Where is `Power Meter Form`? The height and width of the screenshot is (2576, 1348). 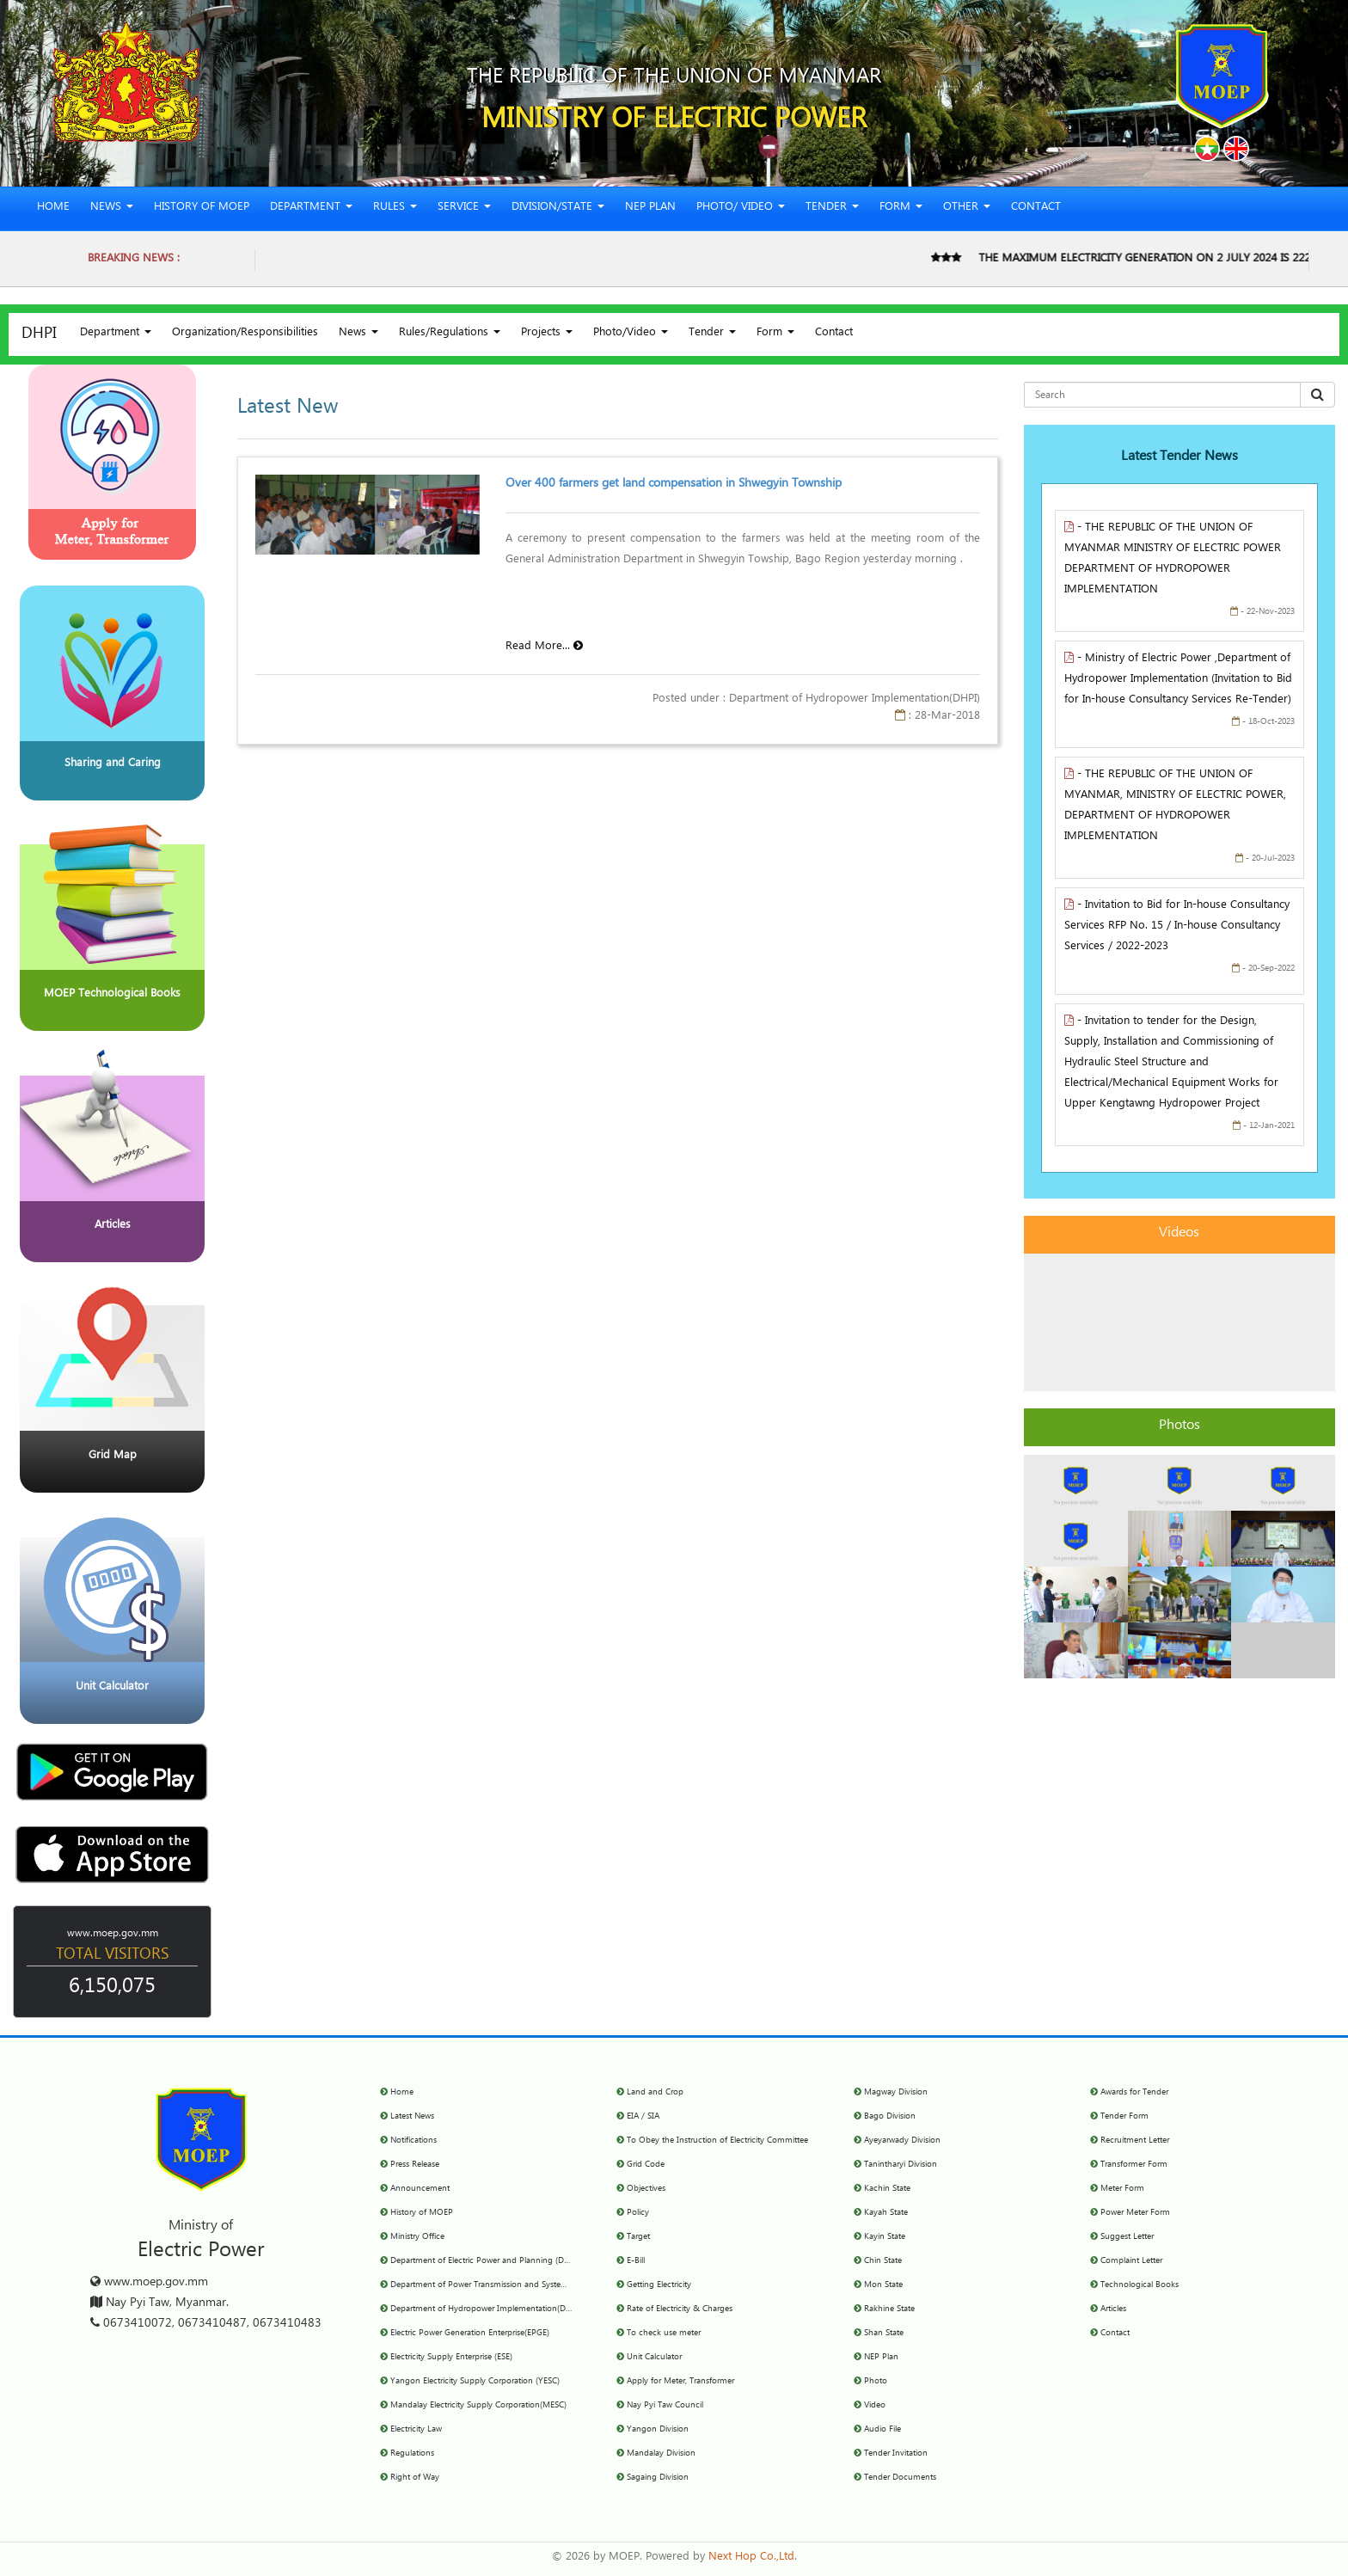 Power Meter Form is located at coordinates (1135, 2213).